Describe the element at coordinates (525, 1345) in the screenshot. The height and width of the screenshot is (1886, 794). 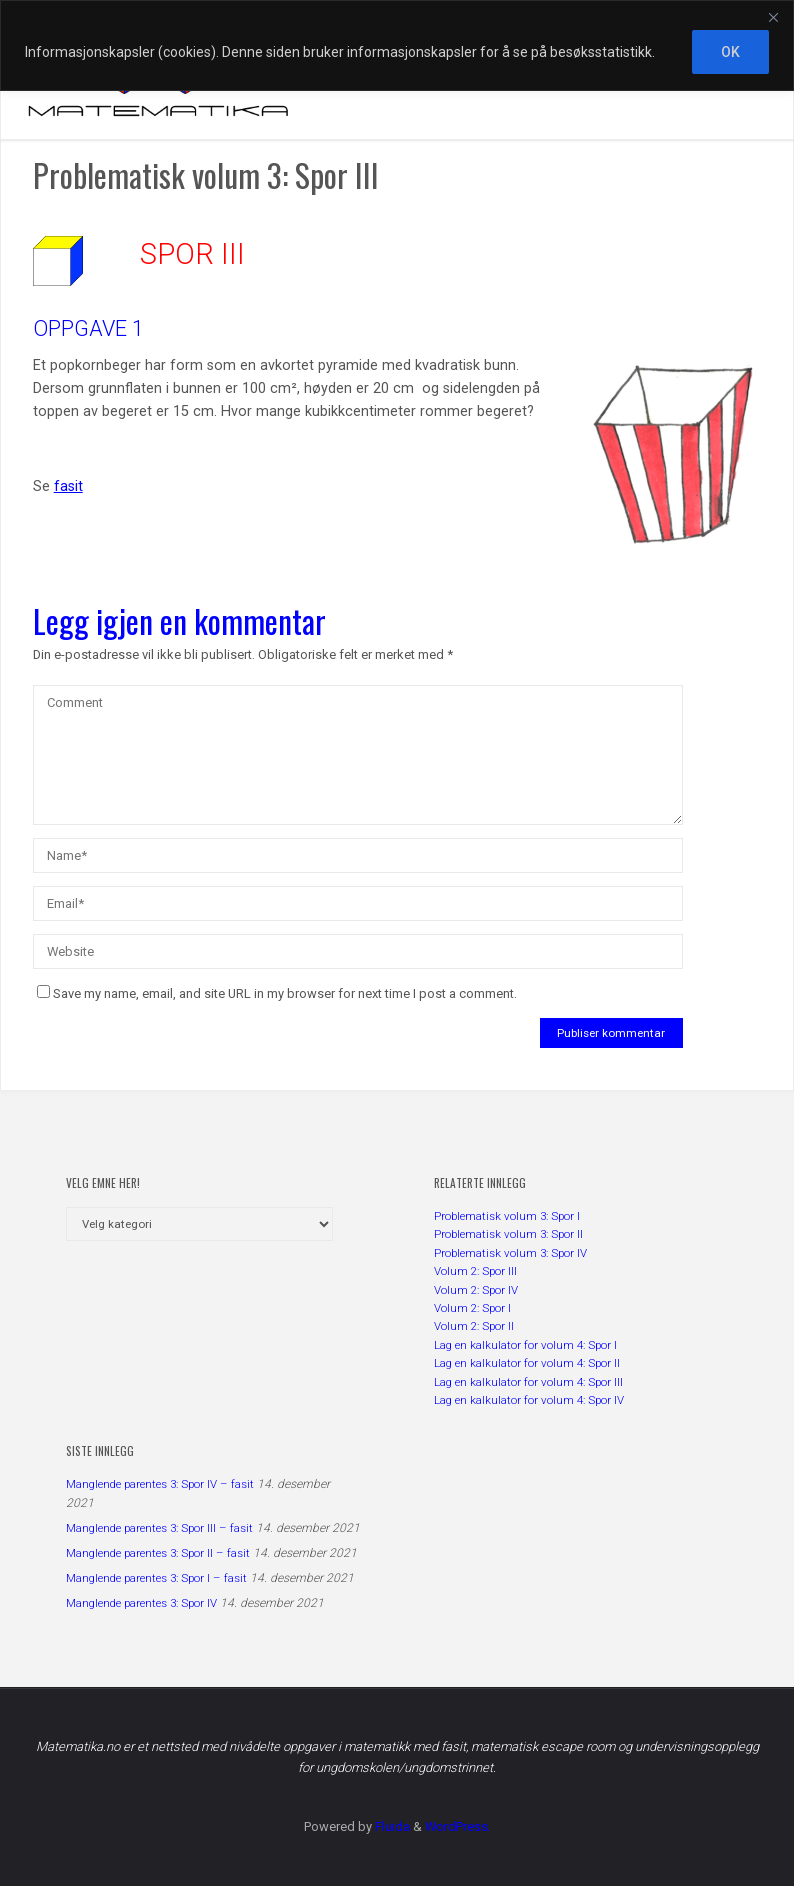
I see `Lag en kalkulator for volum 4: Spor I` at that location.